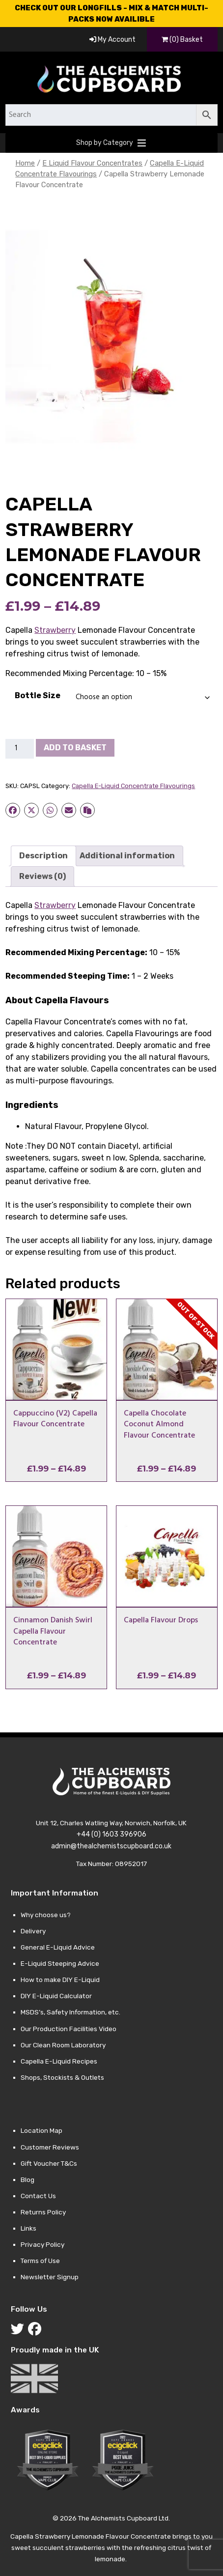 The height and width of the screenshot is (2576, 223). Describe the element at coordinates (37, 695) in the screenshot. I see `Bottle Size` at that location.